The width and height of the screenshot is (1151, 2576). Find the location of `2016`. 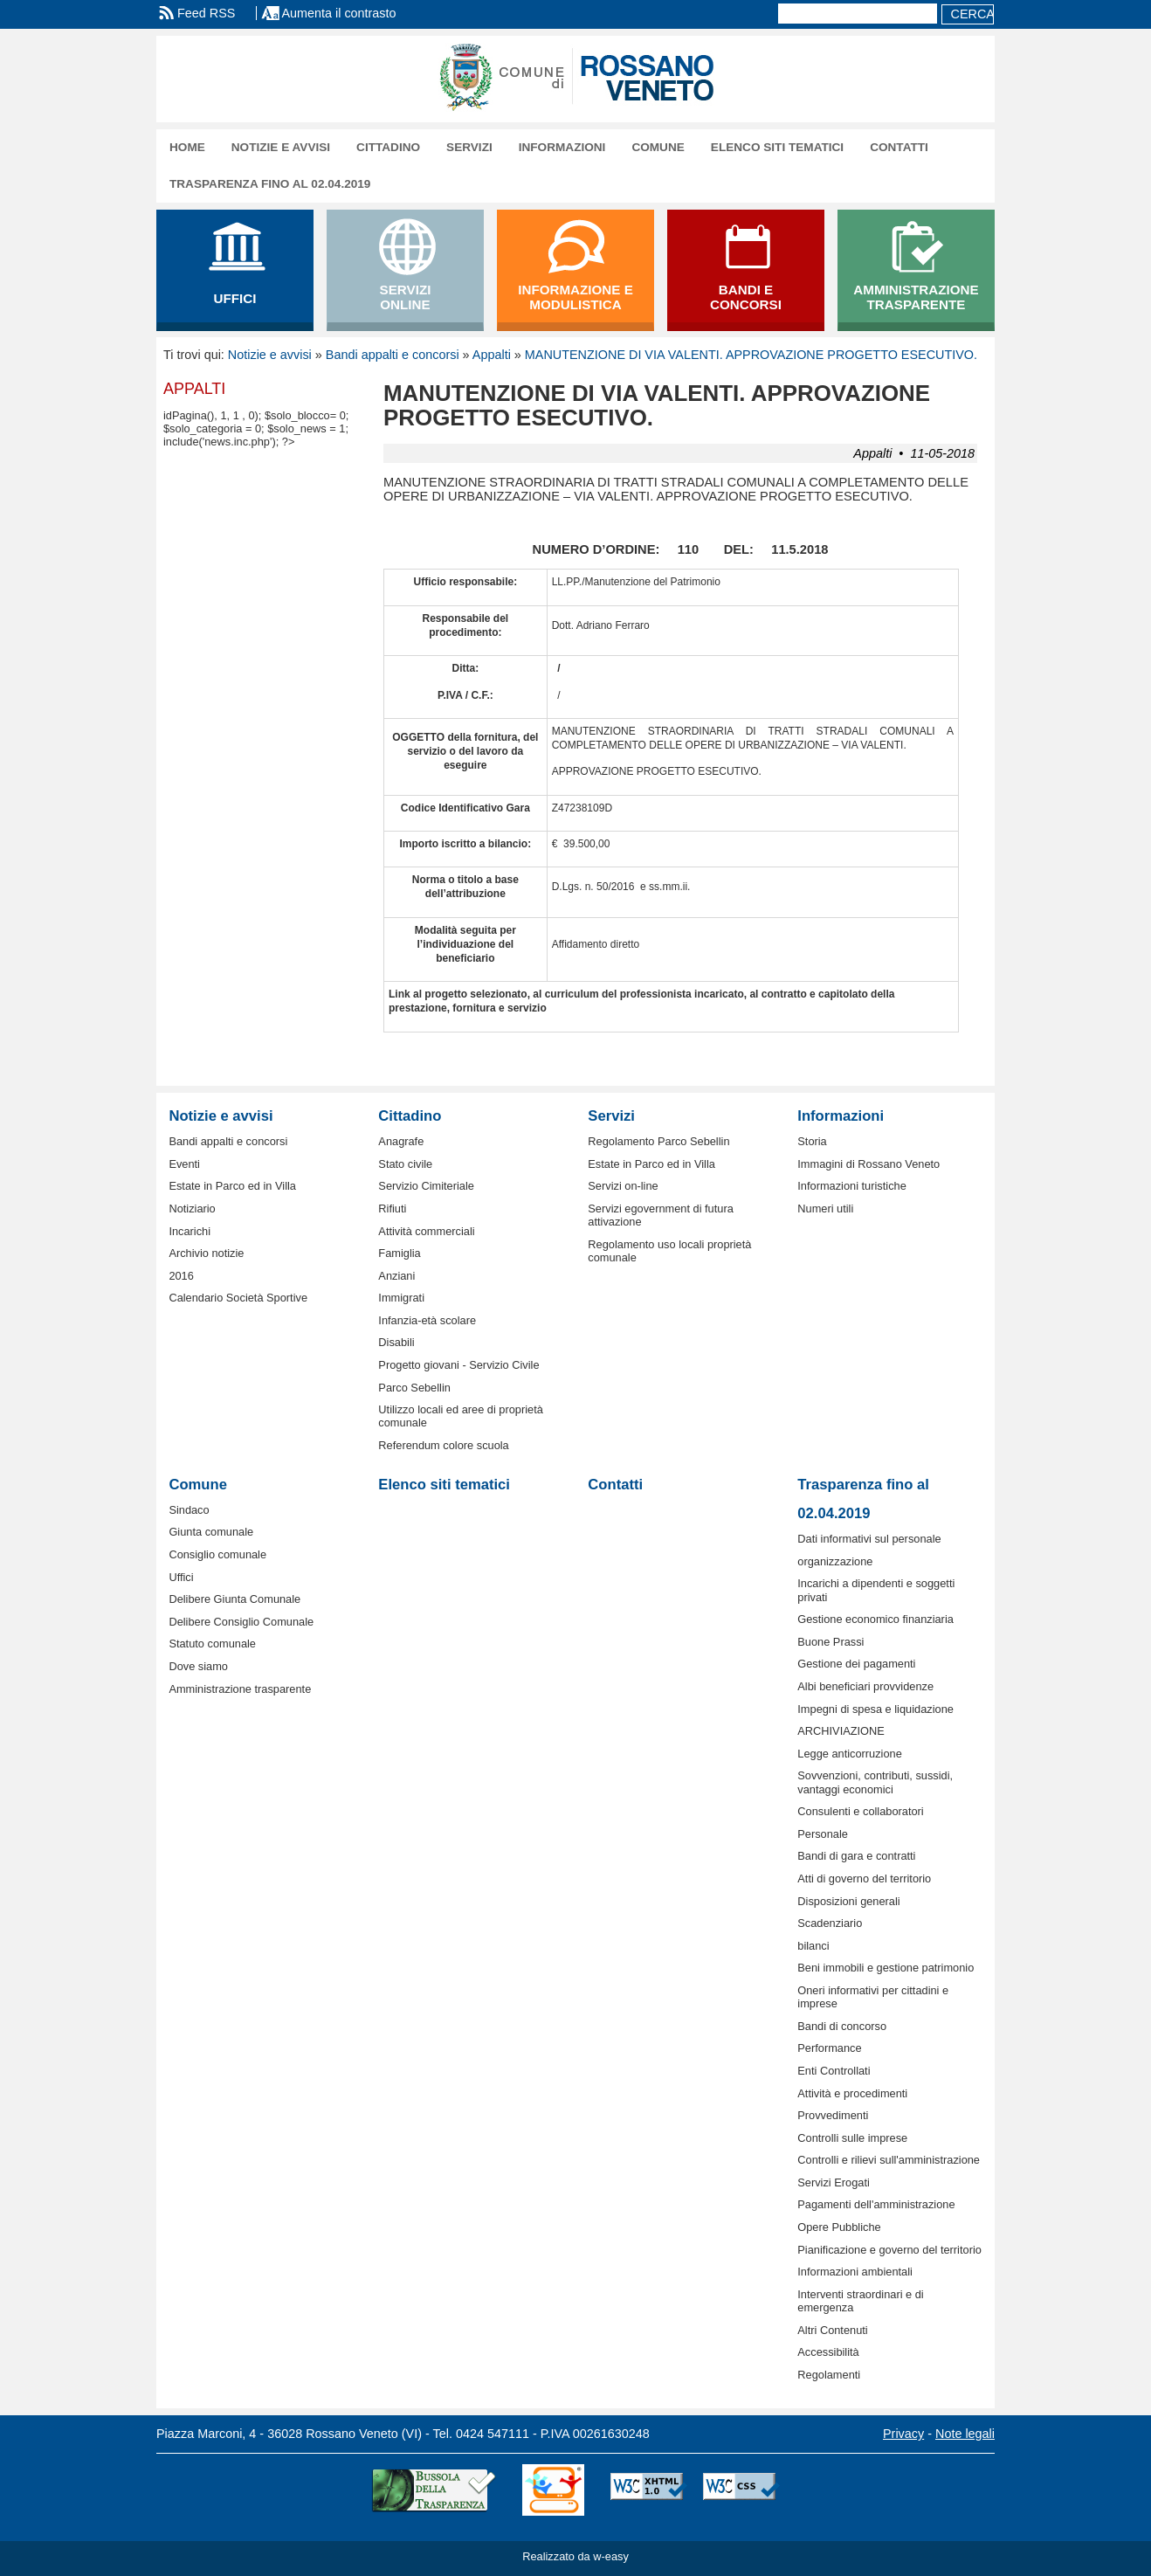

2016 is located at coordinates (181, 1275).